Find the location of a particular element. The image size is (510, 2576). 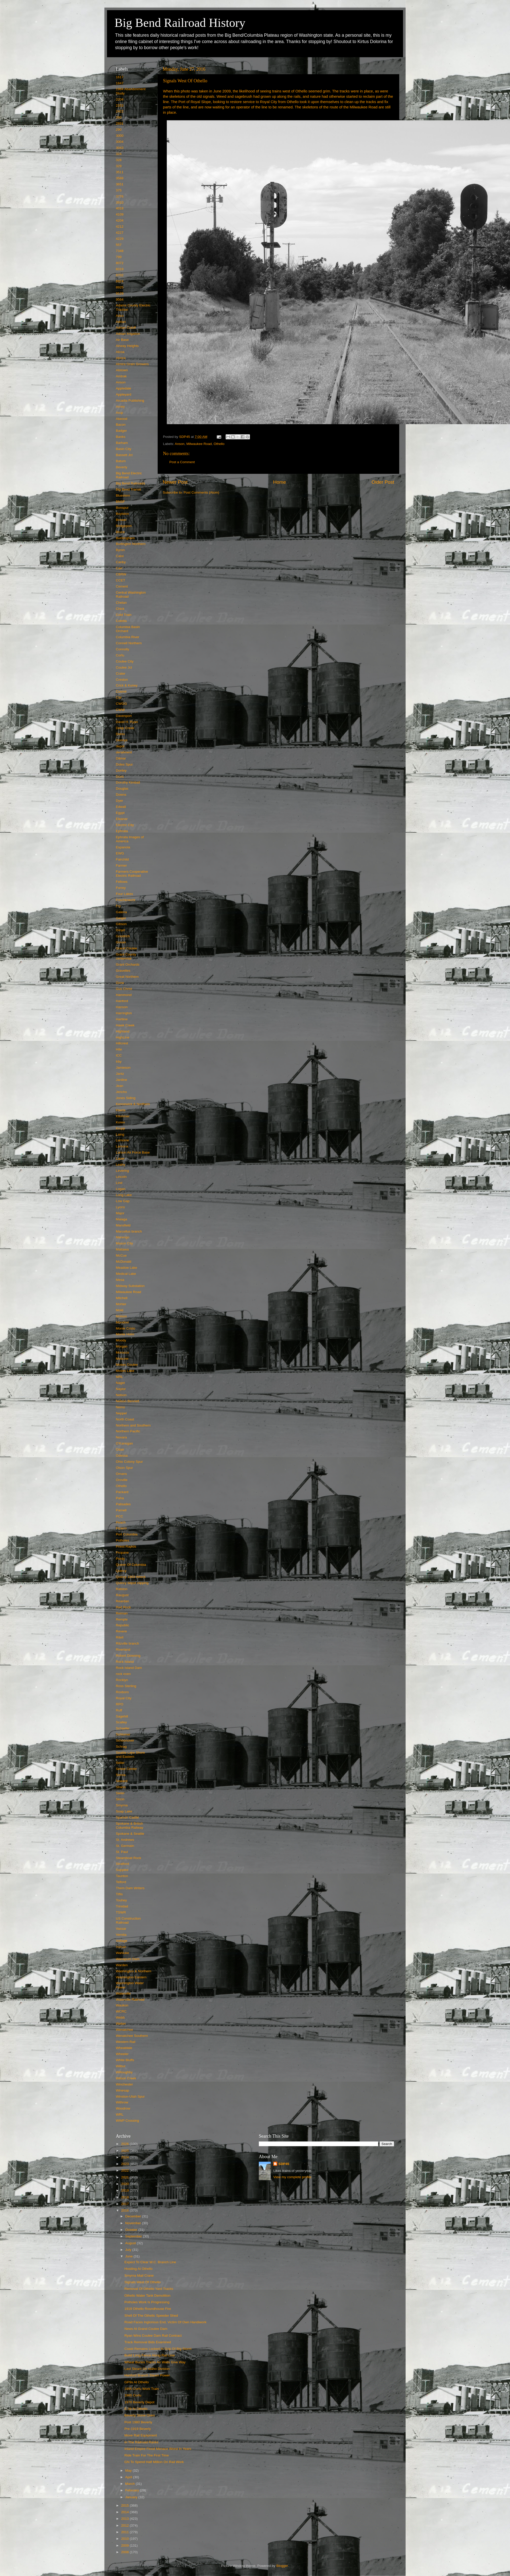

Monte Holm is located at coordinates (125, 1334).